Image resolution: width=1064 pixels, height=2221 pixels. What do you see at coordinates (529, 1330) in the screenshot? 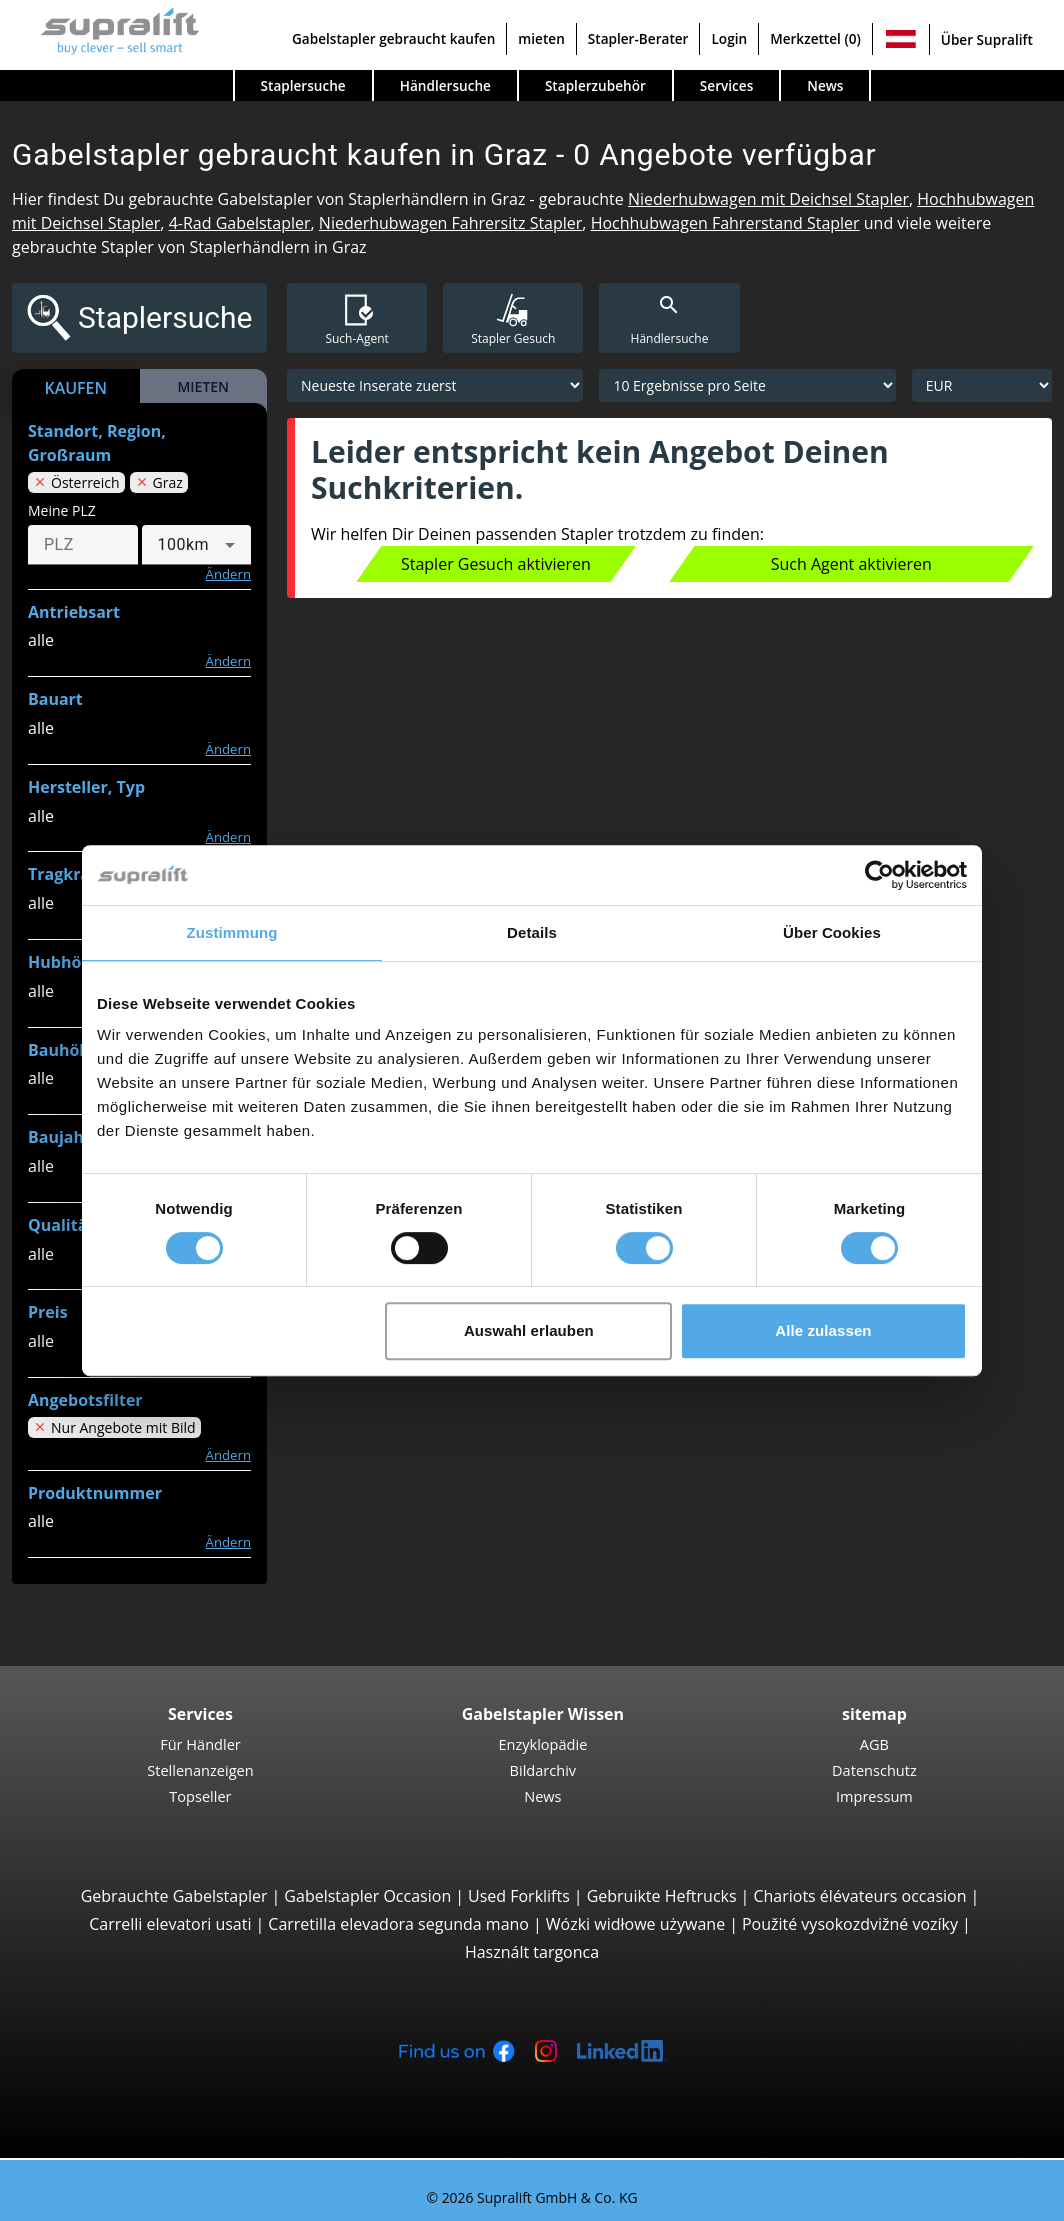
I see `Auswahl erlauben` at bounding box center [529, 1330].